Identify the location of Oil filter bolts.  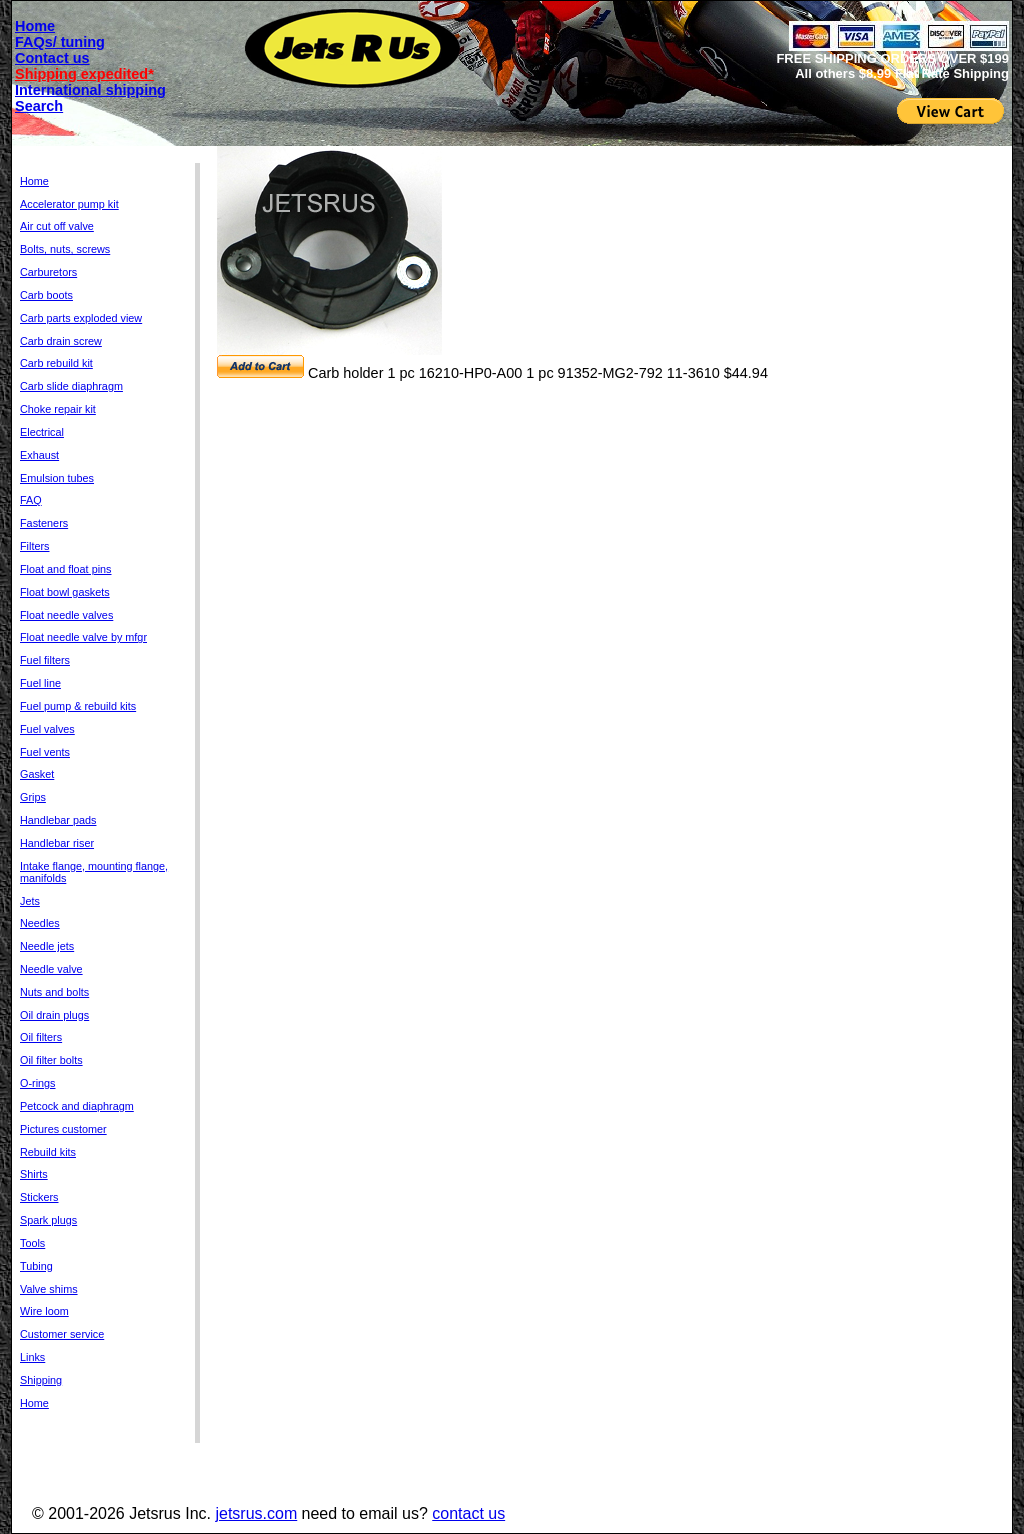
(51, 1060).